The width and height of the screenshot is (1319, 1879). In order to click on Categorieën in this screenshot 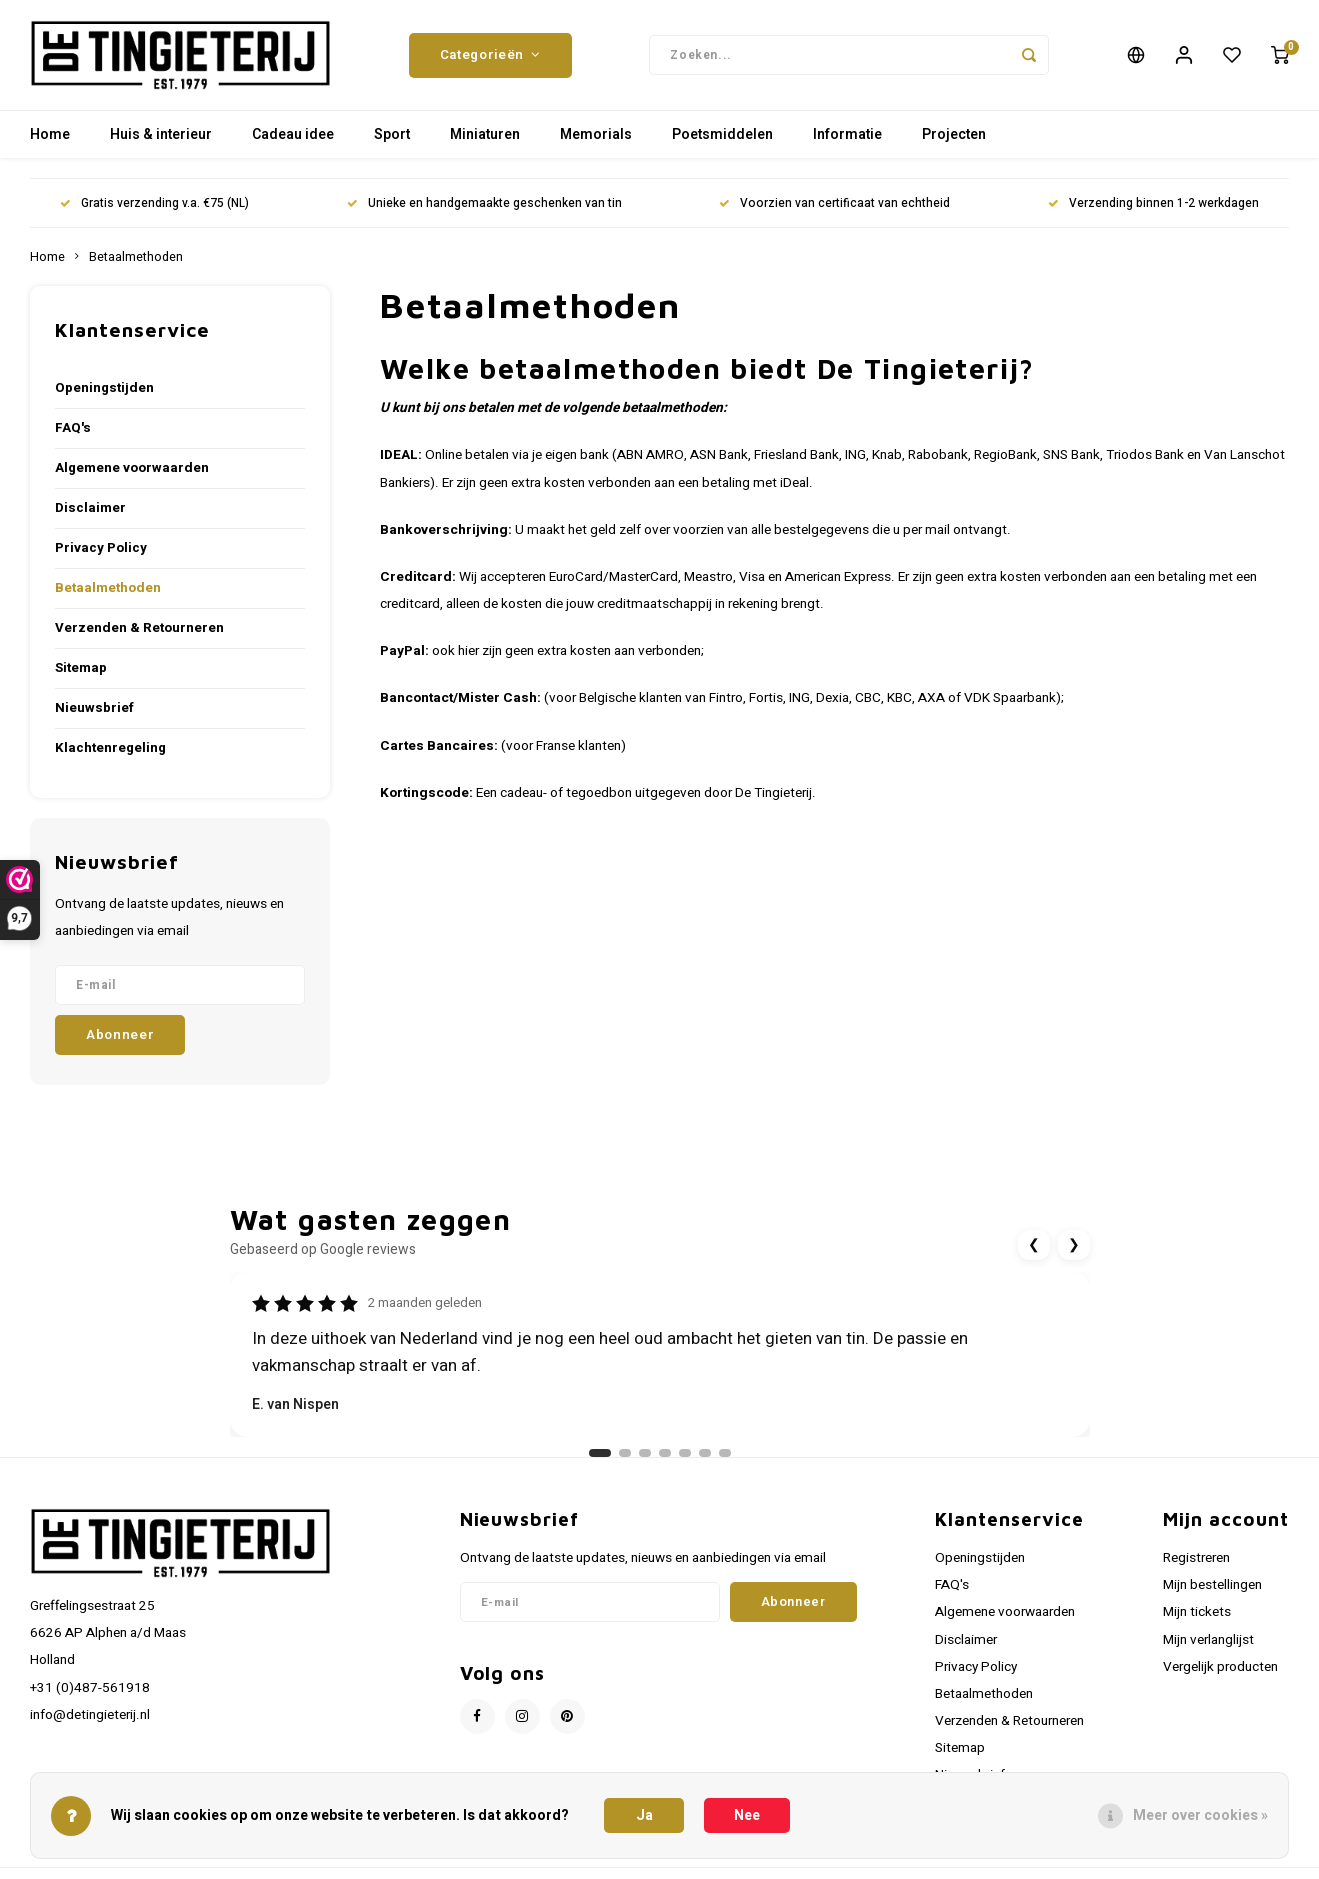, I will do `click(490, 55)`.